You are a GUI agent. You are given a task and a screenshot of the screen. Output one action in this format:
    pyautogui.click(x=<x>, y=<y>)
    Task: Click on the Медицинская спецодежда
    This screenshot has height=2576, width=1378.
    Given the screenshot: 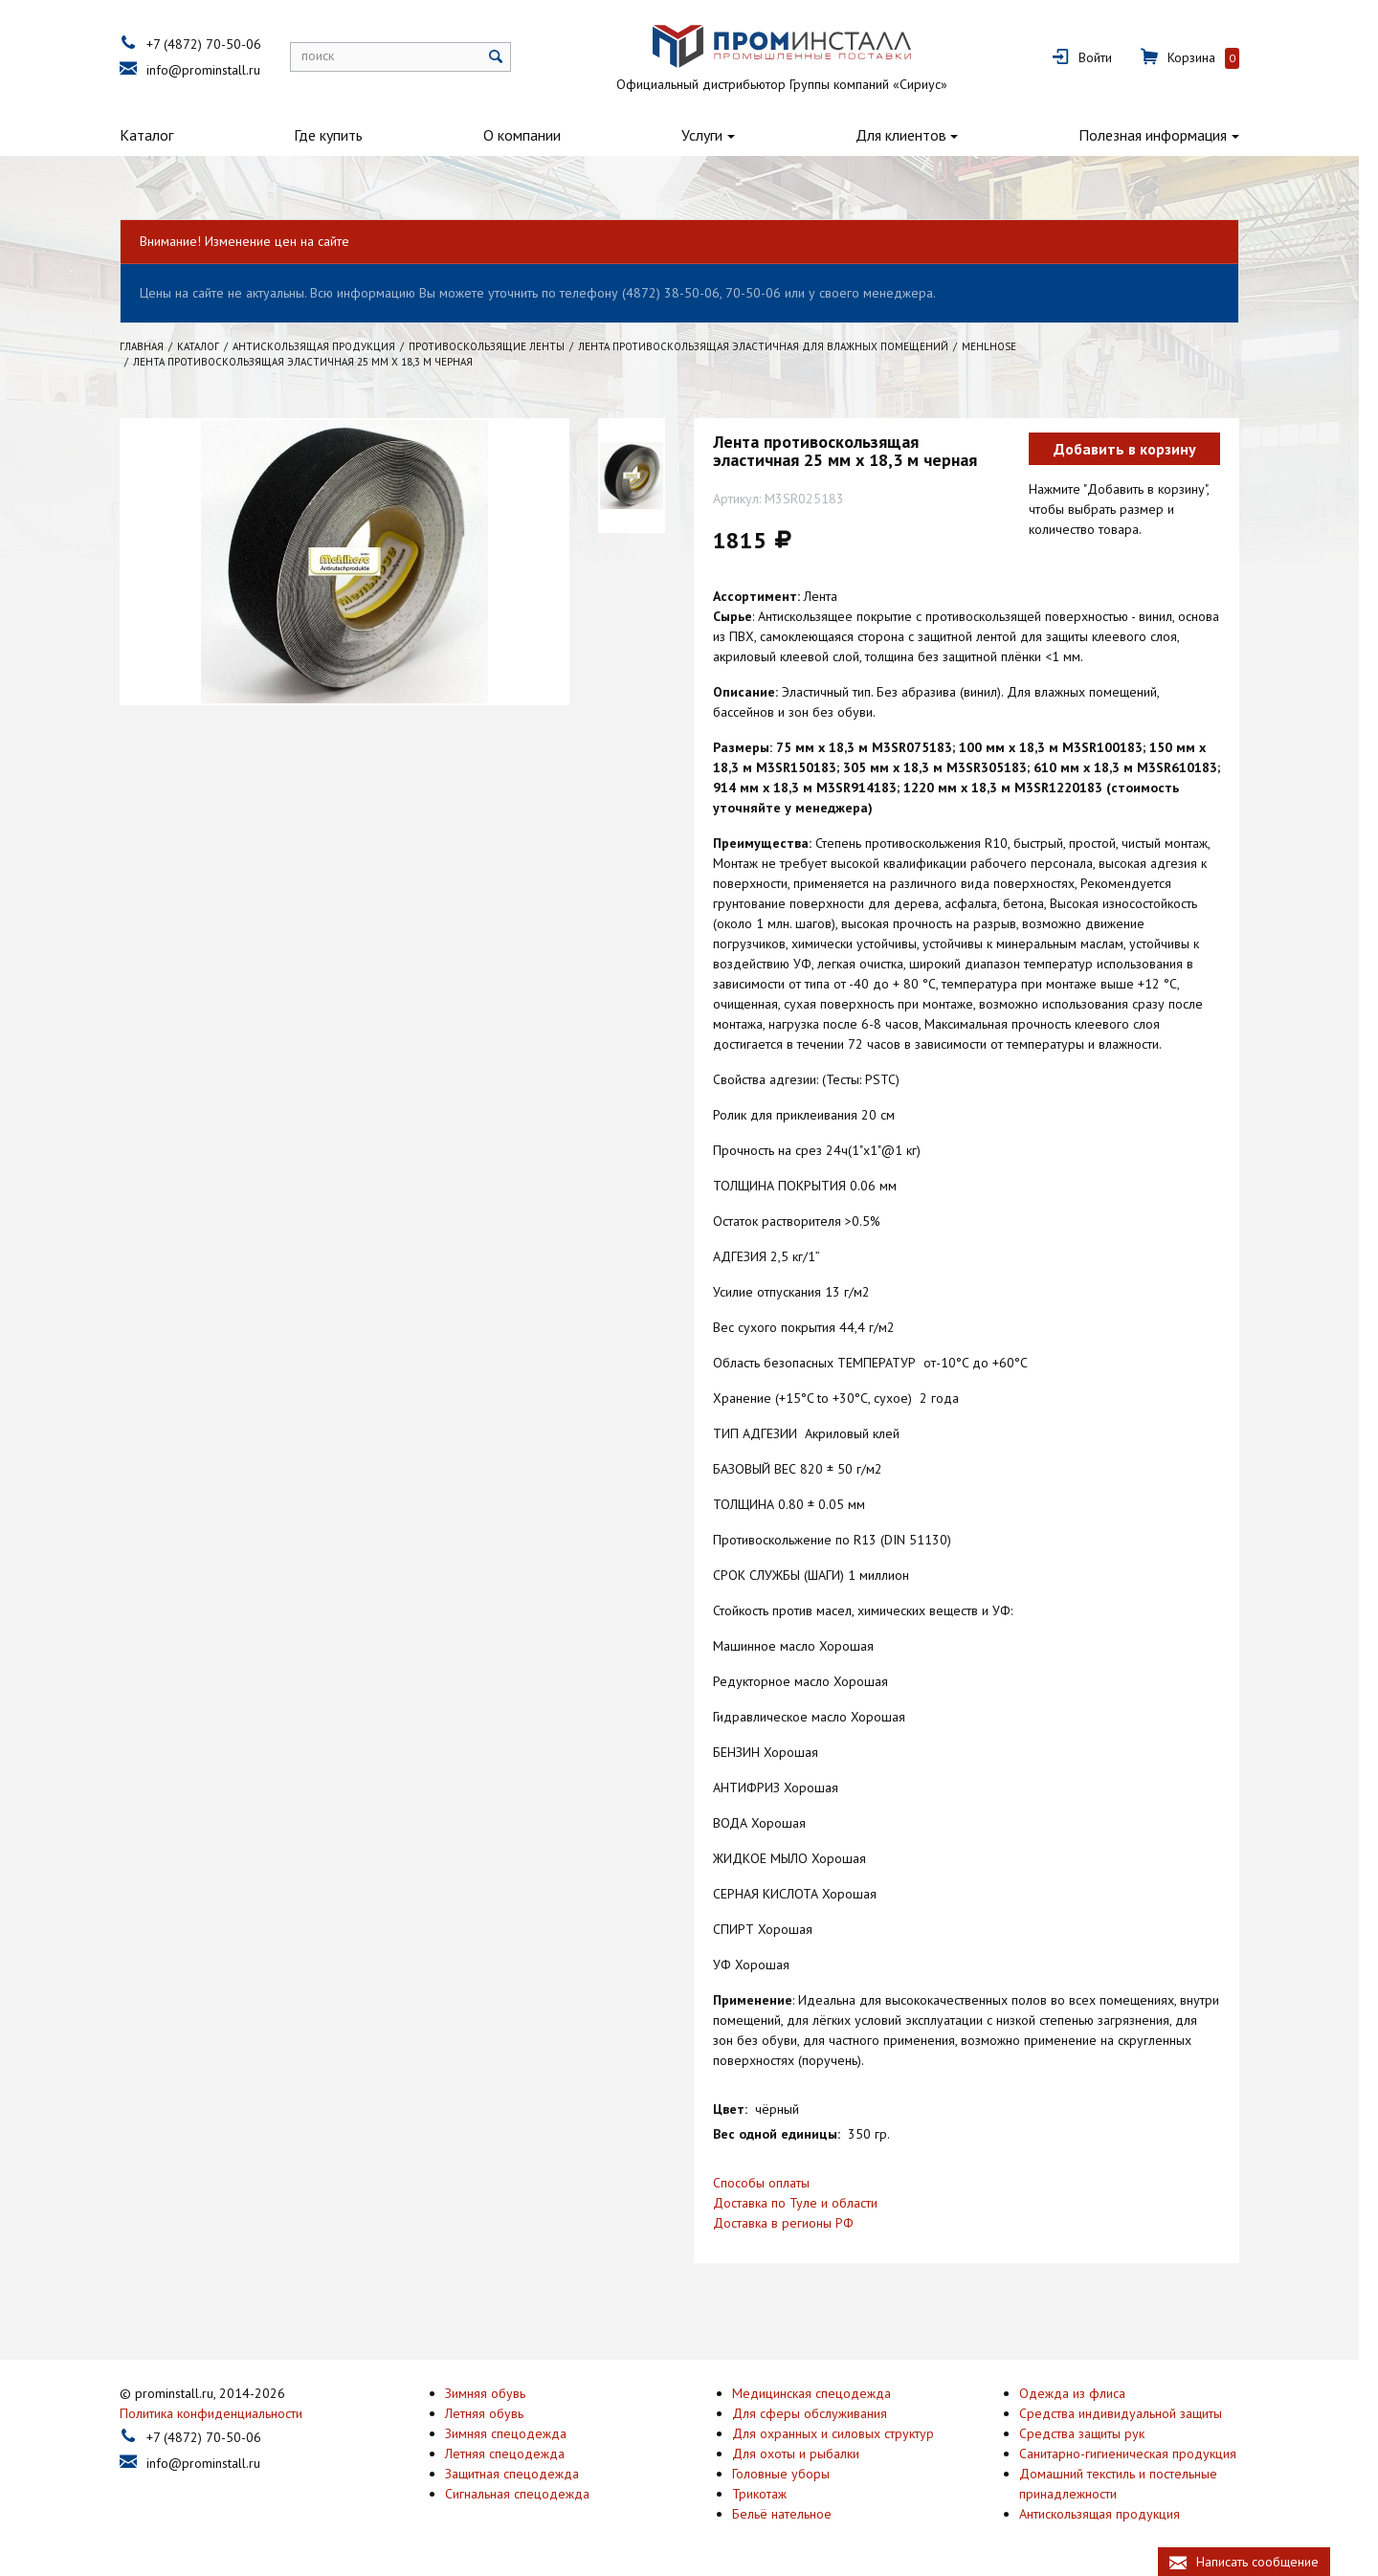 What is the action you would take?
    pyautogui.click(x=821, y=2392)
    